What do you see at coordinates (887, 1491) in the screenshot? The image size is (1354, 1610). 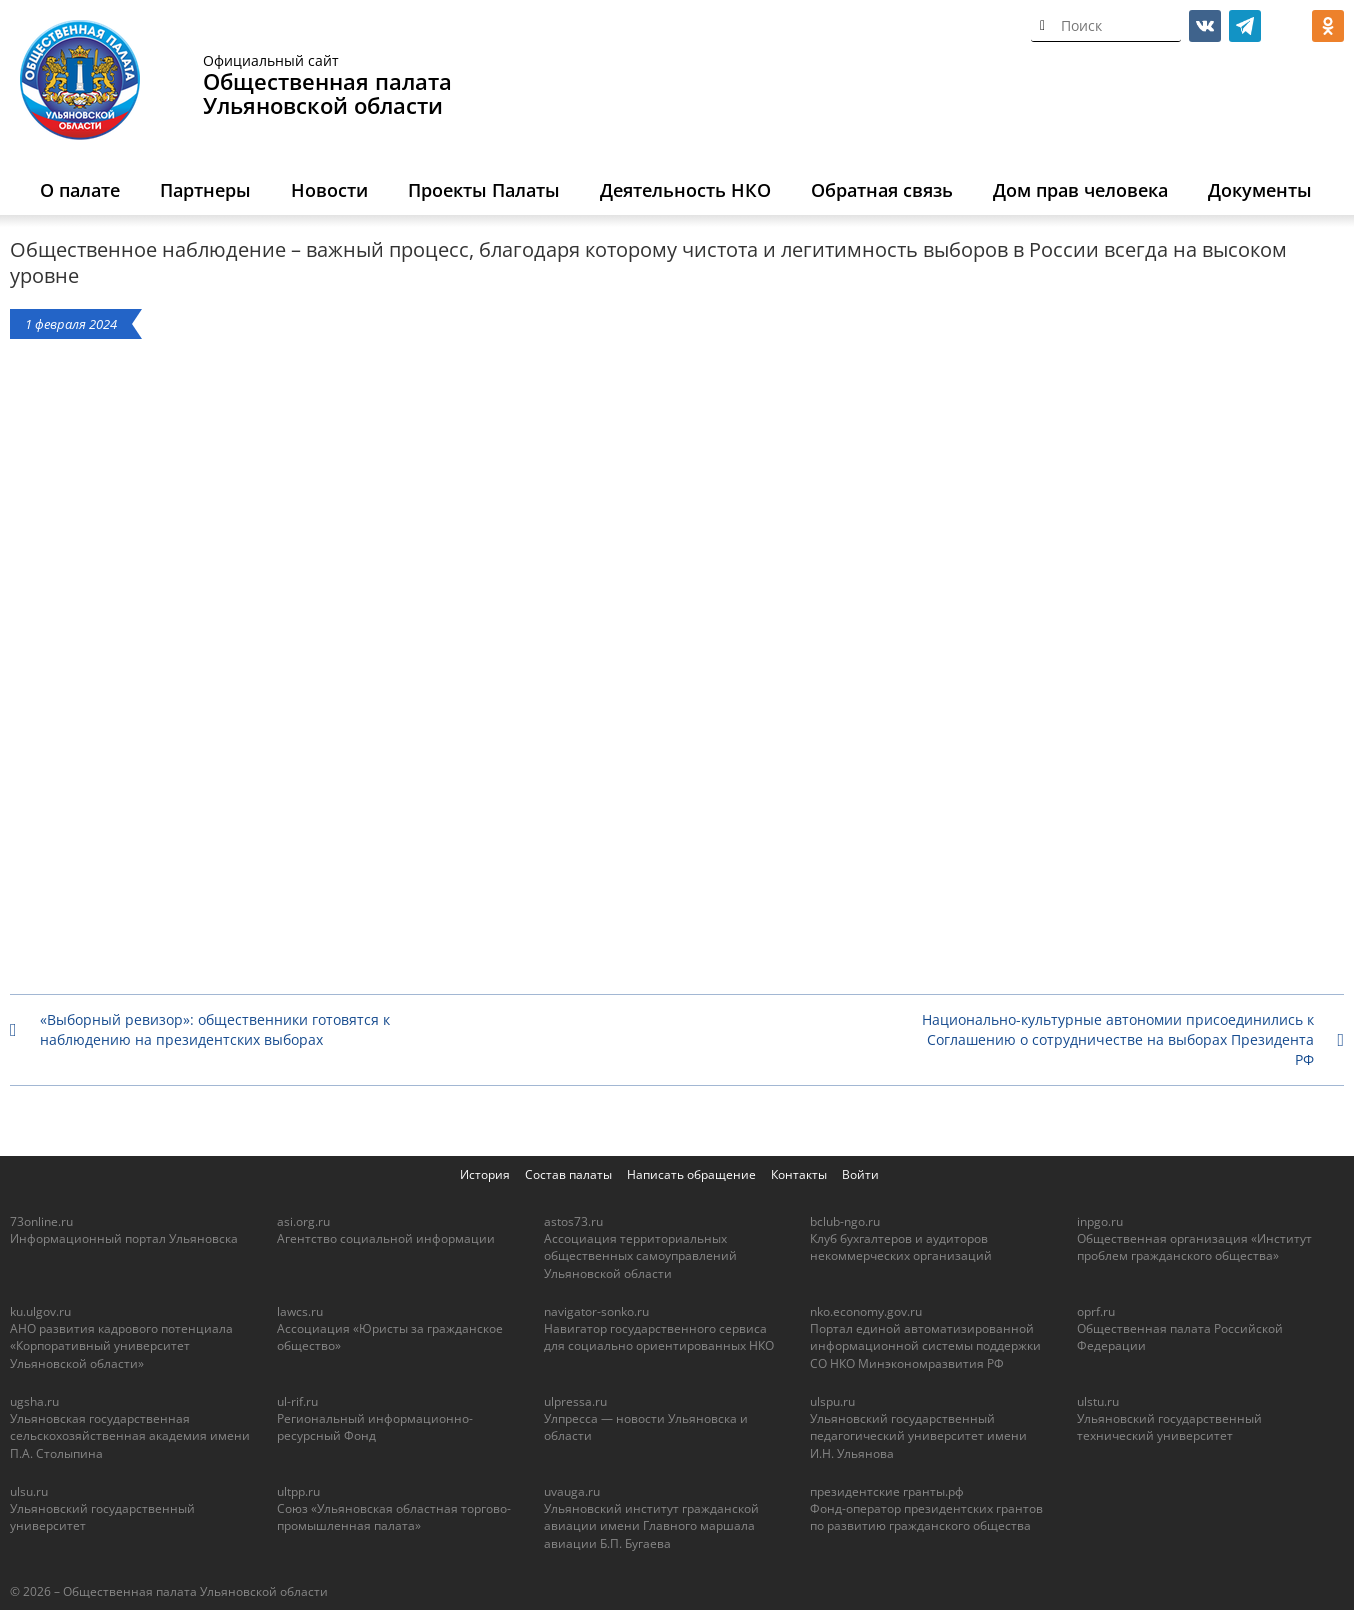 I see `президентские гранты.рф` at bounding box center [887, 1491].